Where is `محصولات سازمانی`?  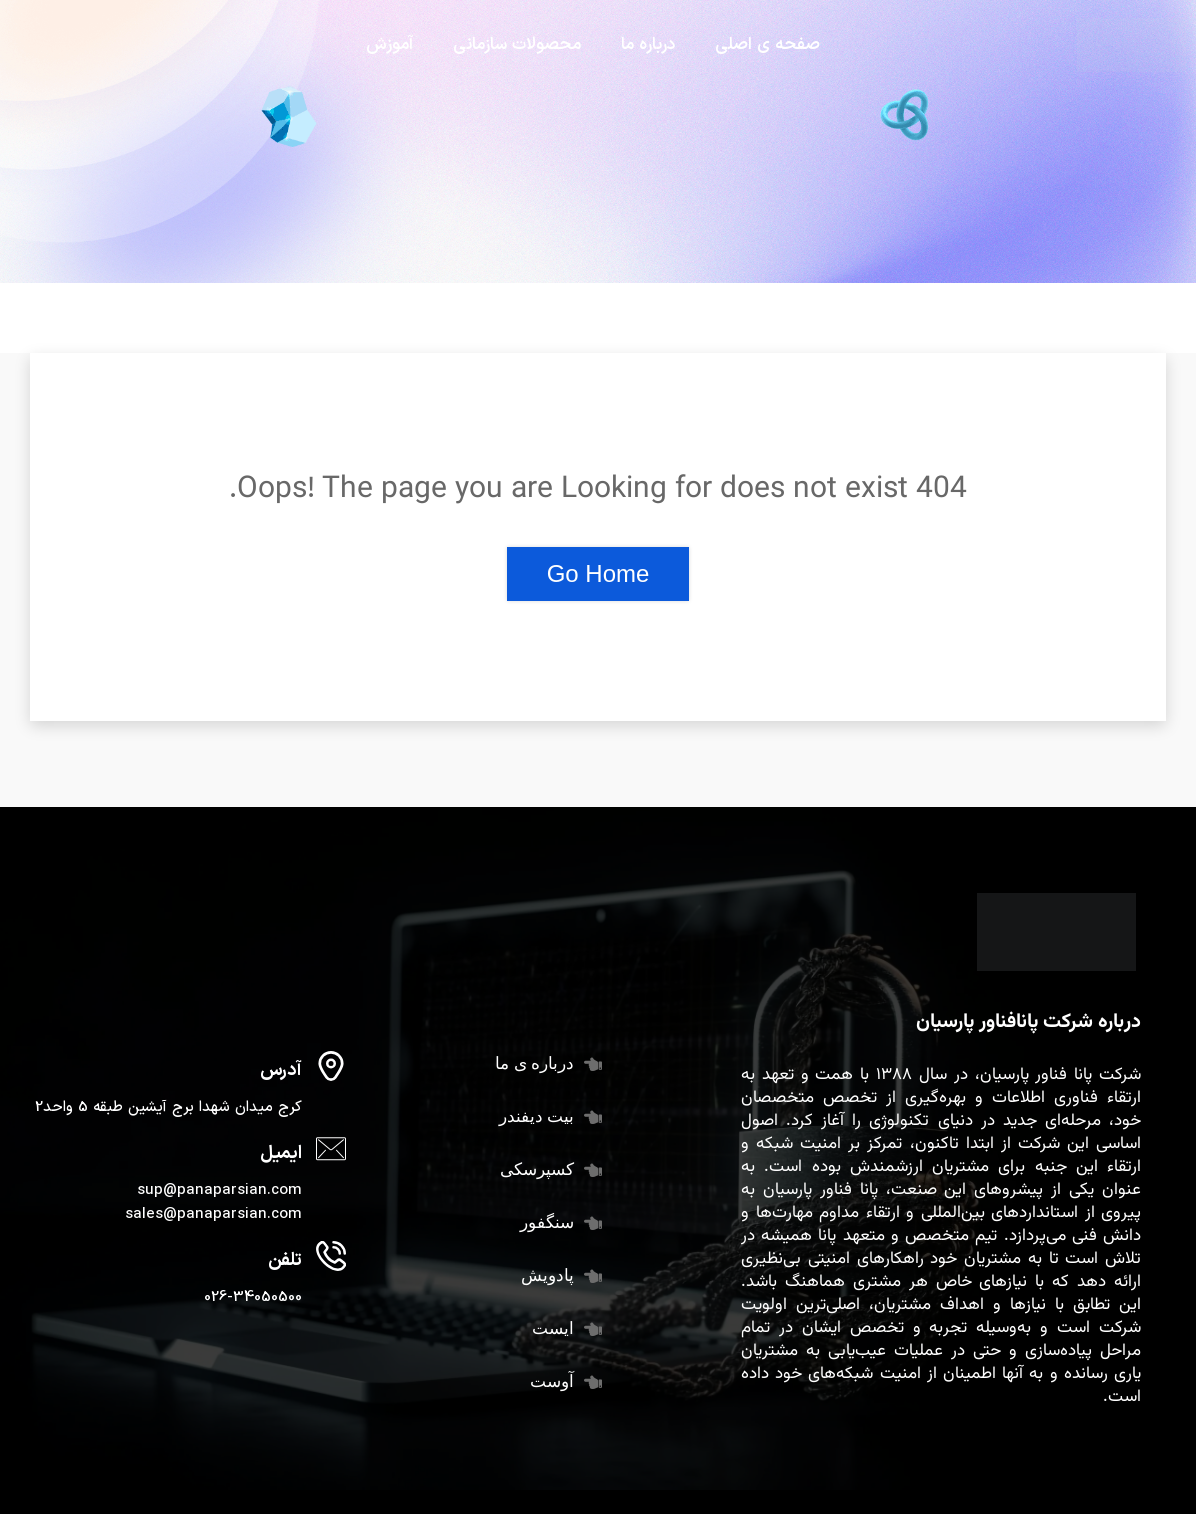
محصولات سازمانی is located at coordinates (517, 45).